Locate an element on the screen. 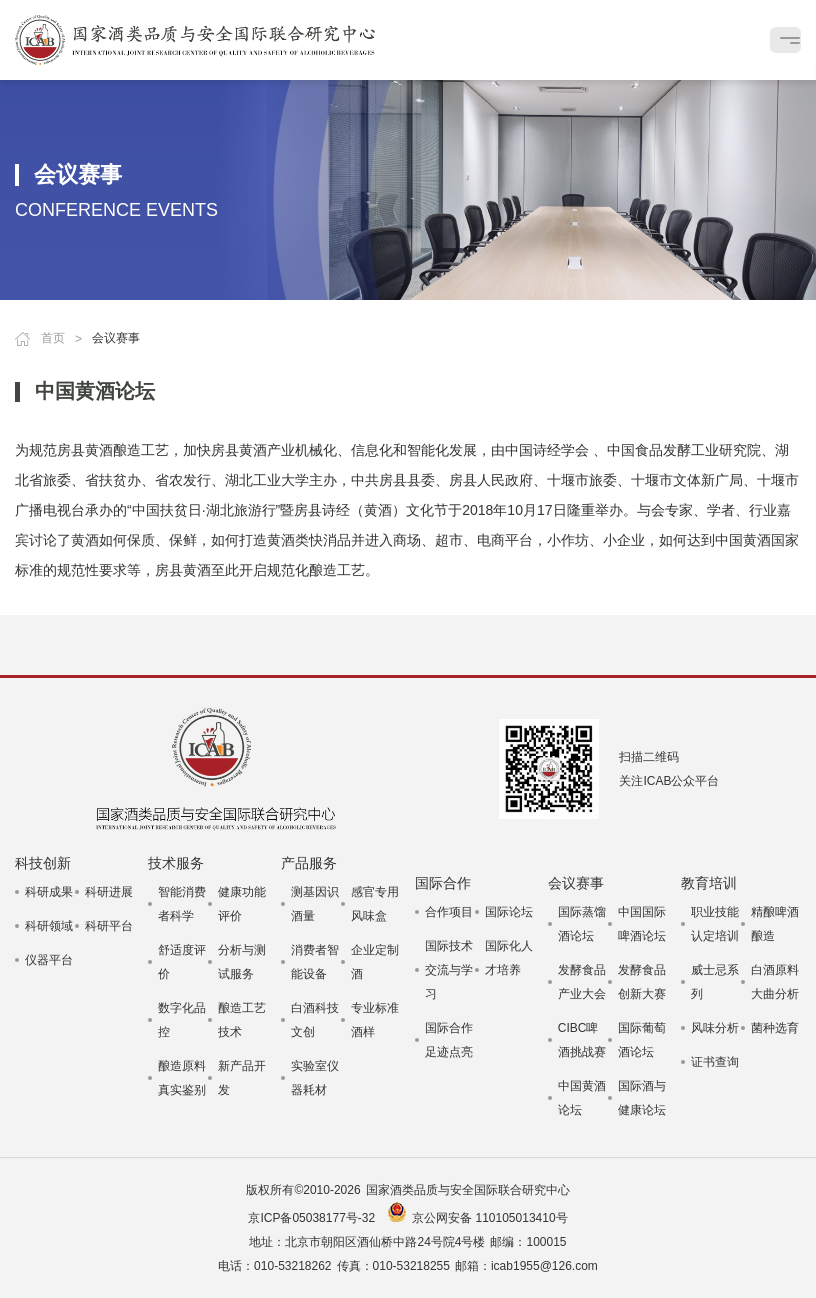  CIBC啤酒挑战赛 is located at coordinates (582, 1040).